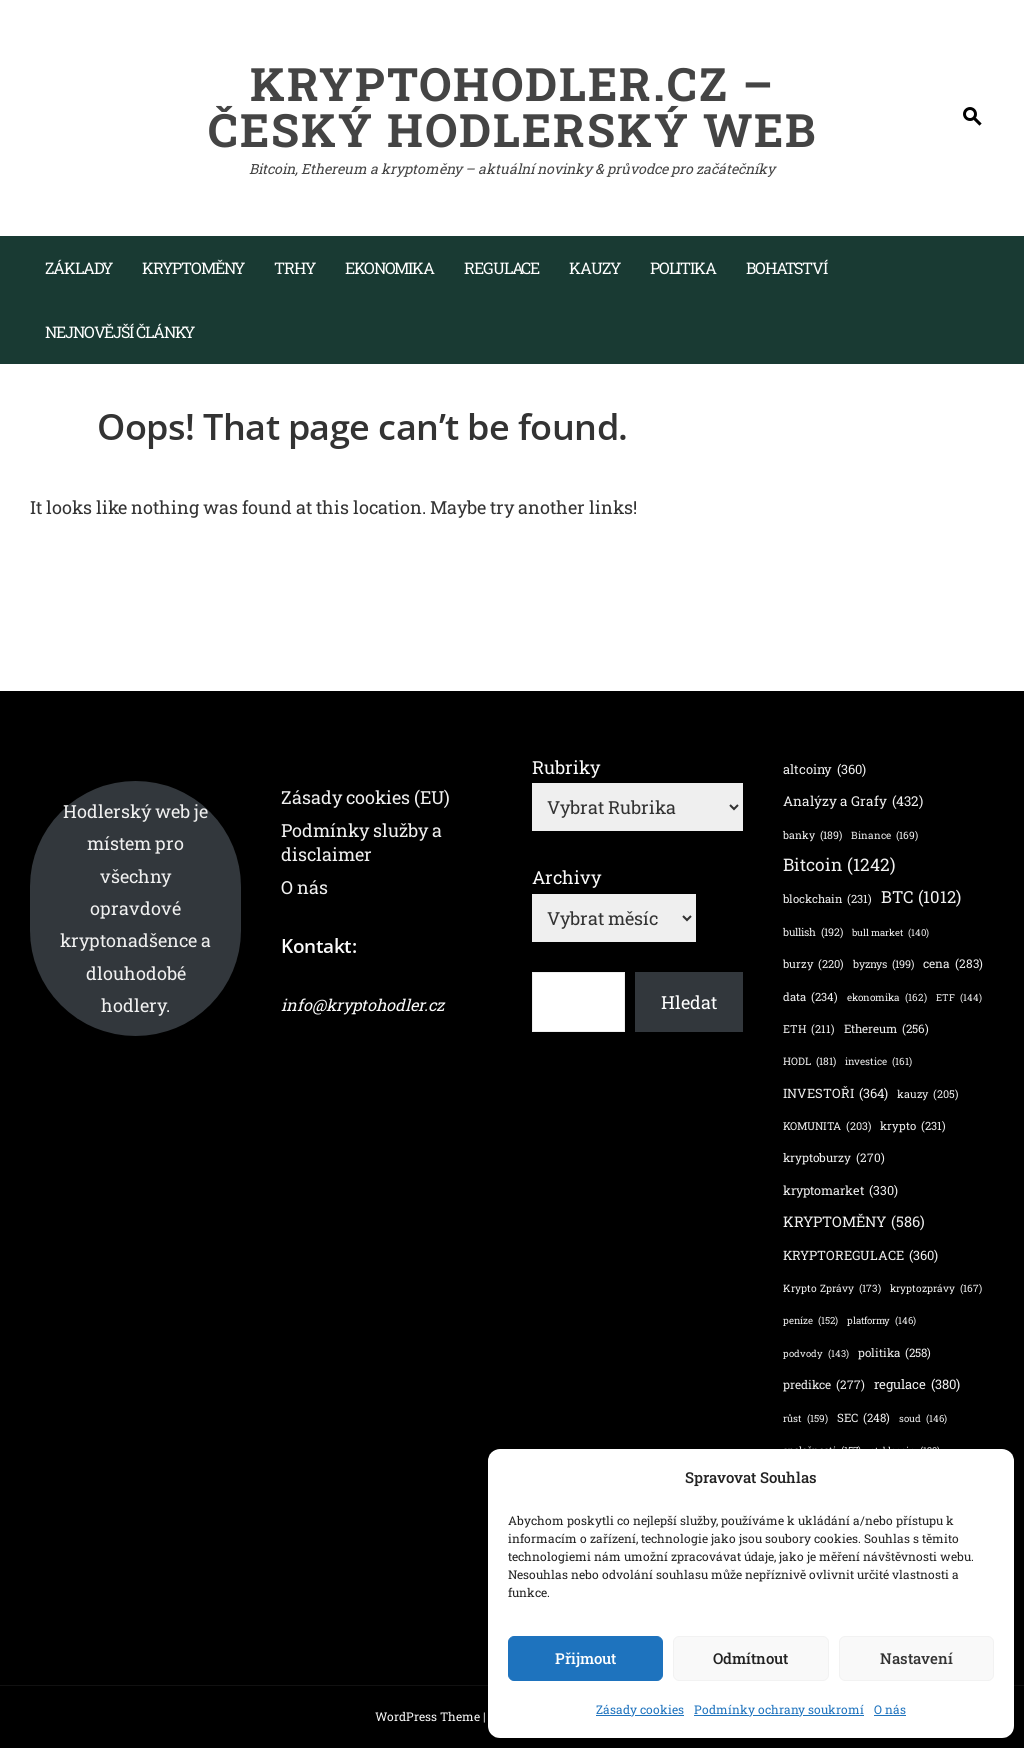  What do you see at coordinates (501, 267) in the screenshot?
I see `Regulace` at bounding box center [501, 267].